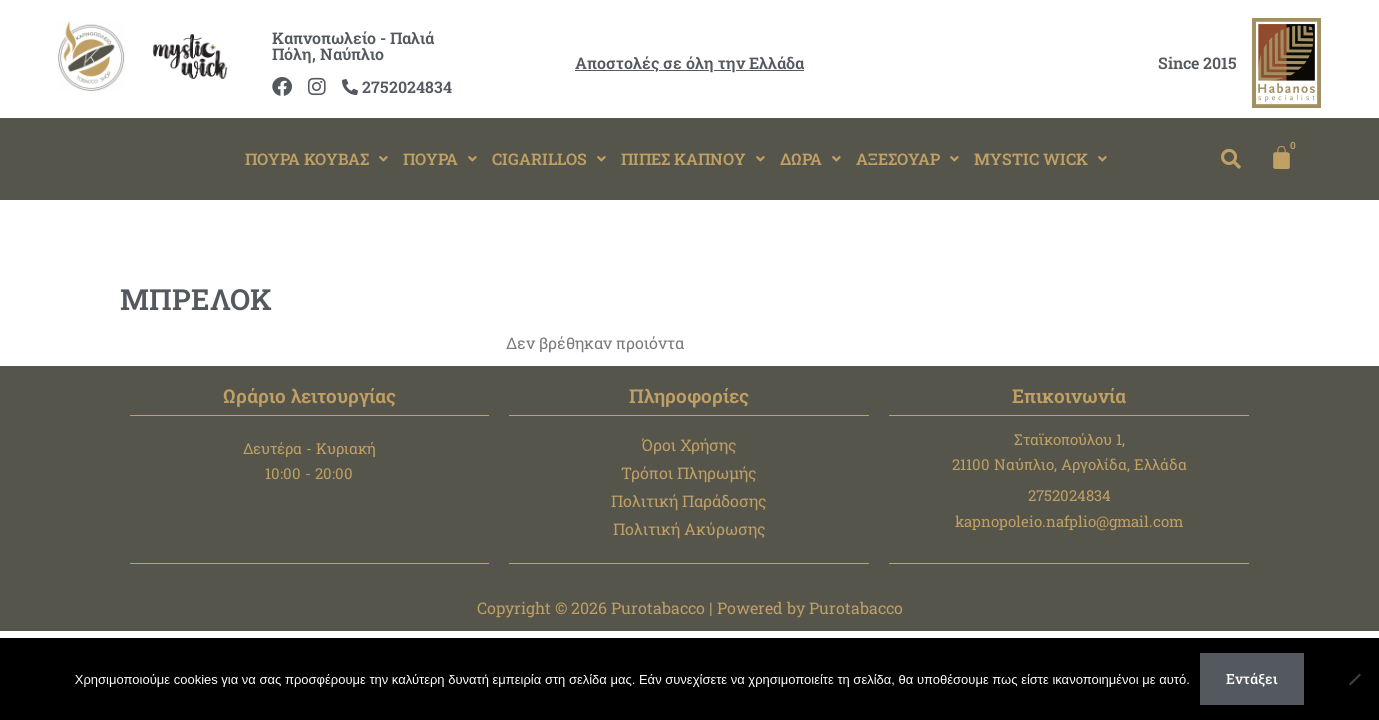  What do you see at coordinates (1040, 158) in the screenshot?
I see `MYSTIC WICK` at bounding box center [1040, 158].